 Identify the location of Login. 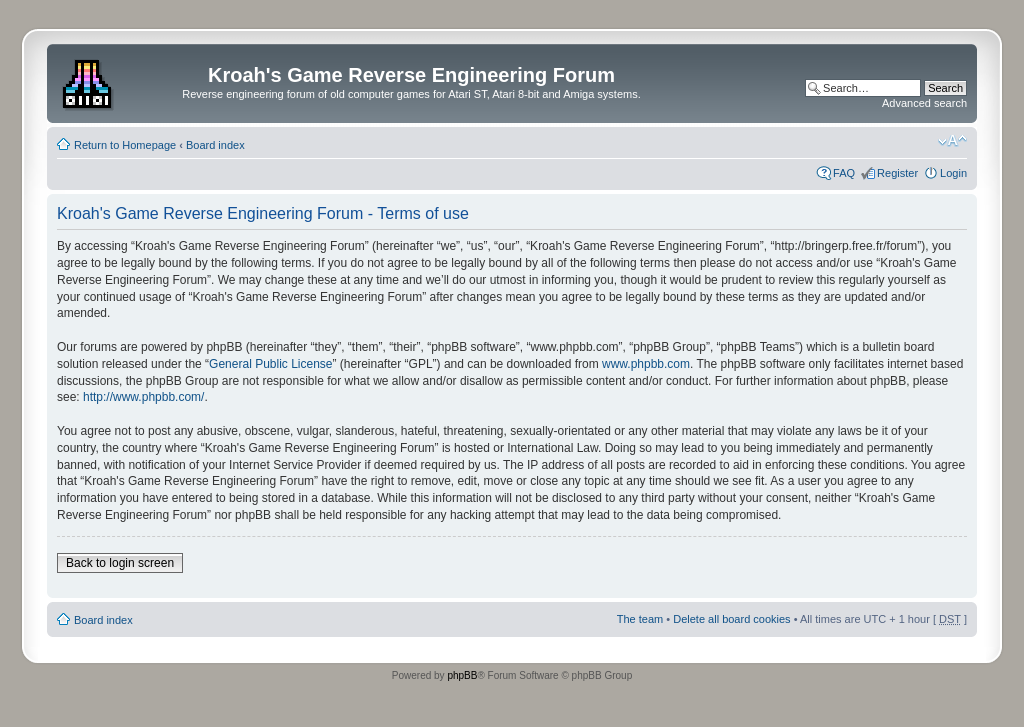
(953, 173).